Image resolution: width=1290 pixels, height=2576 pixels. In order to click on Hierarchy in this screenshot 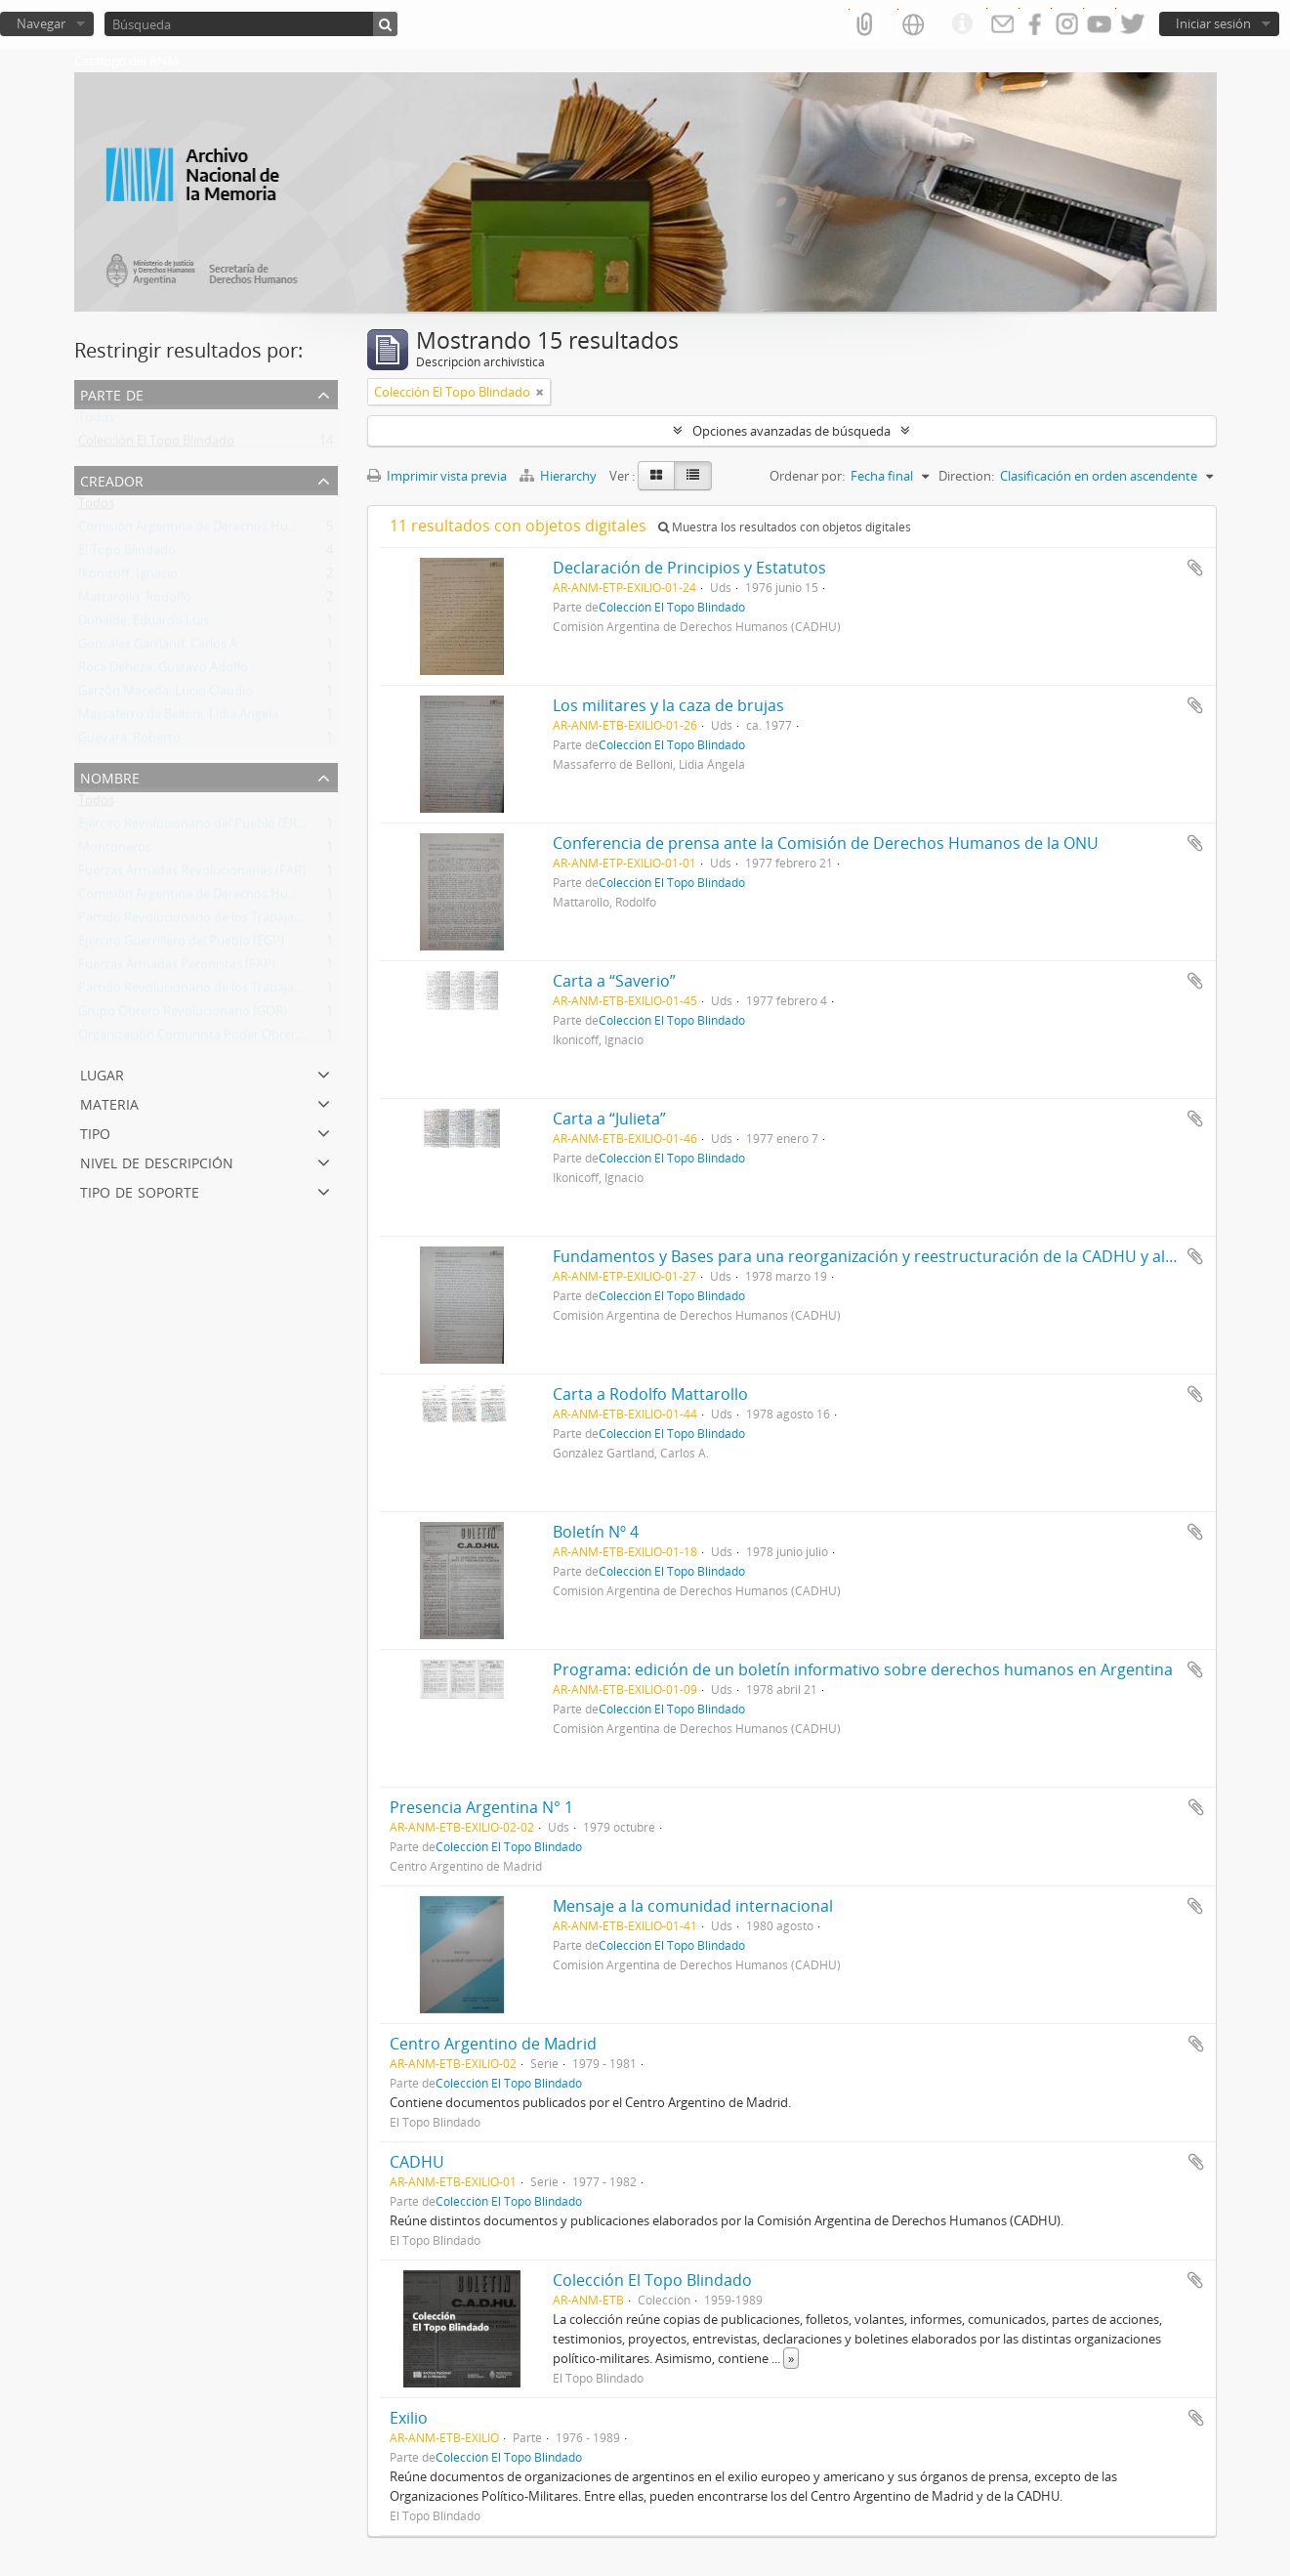, I will do `click(560, 476)`.